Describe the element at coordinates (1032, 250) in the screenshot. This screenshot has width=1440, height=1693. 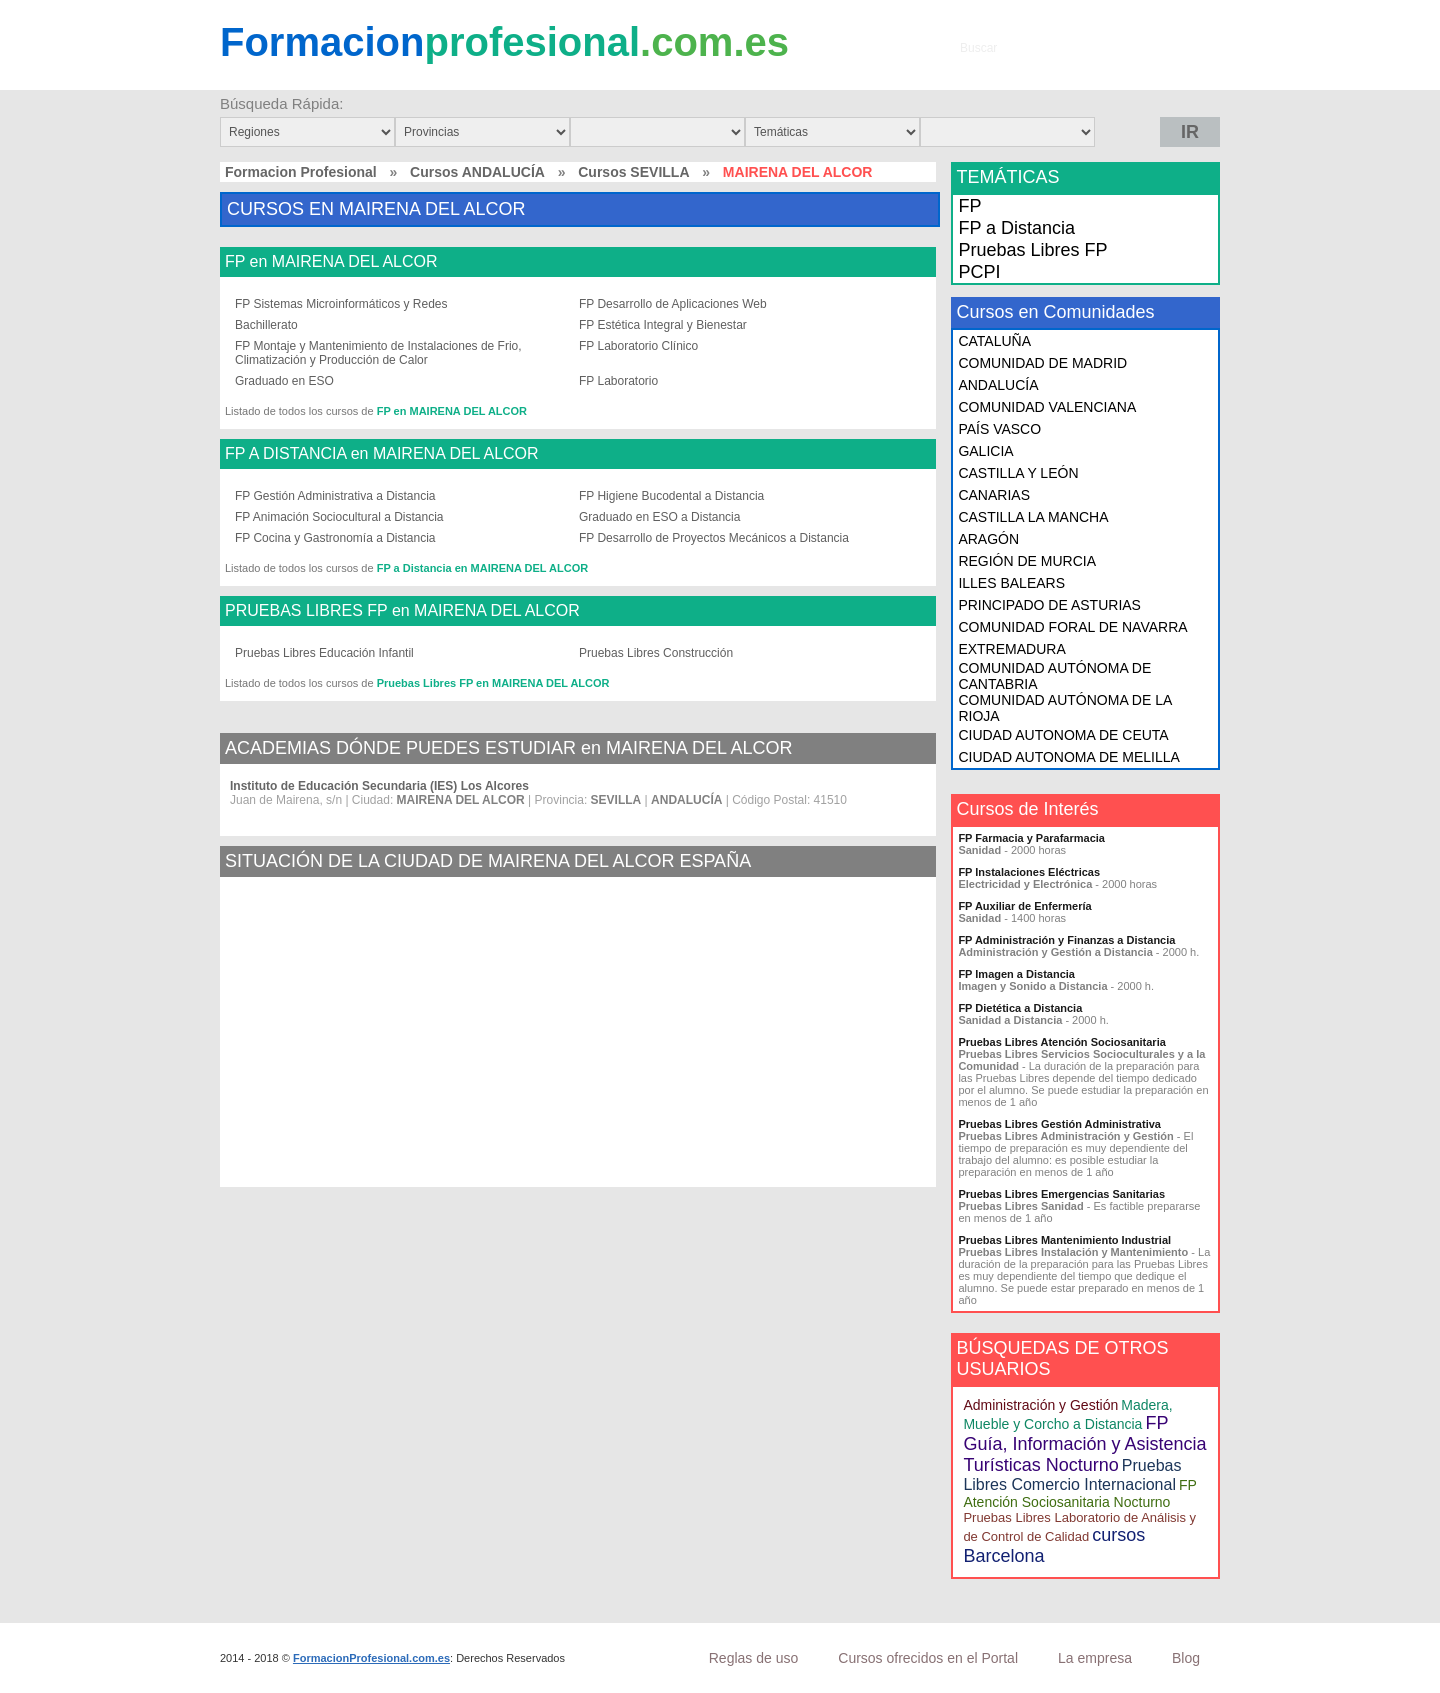
I see `Pruebas Libres FP` at that location.